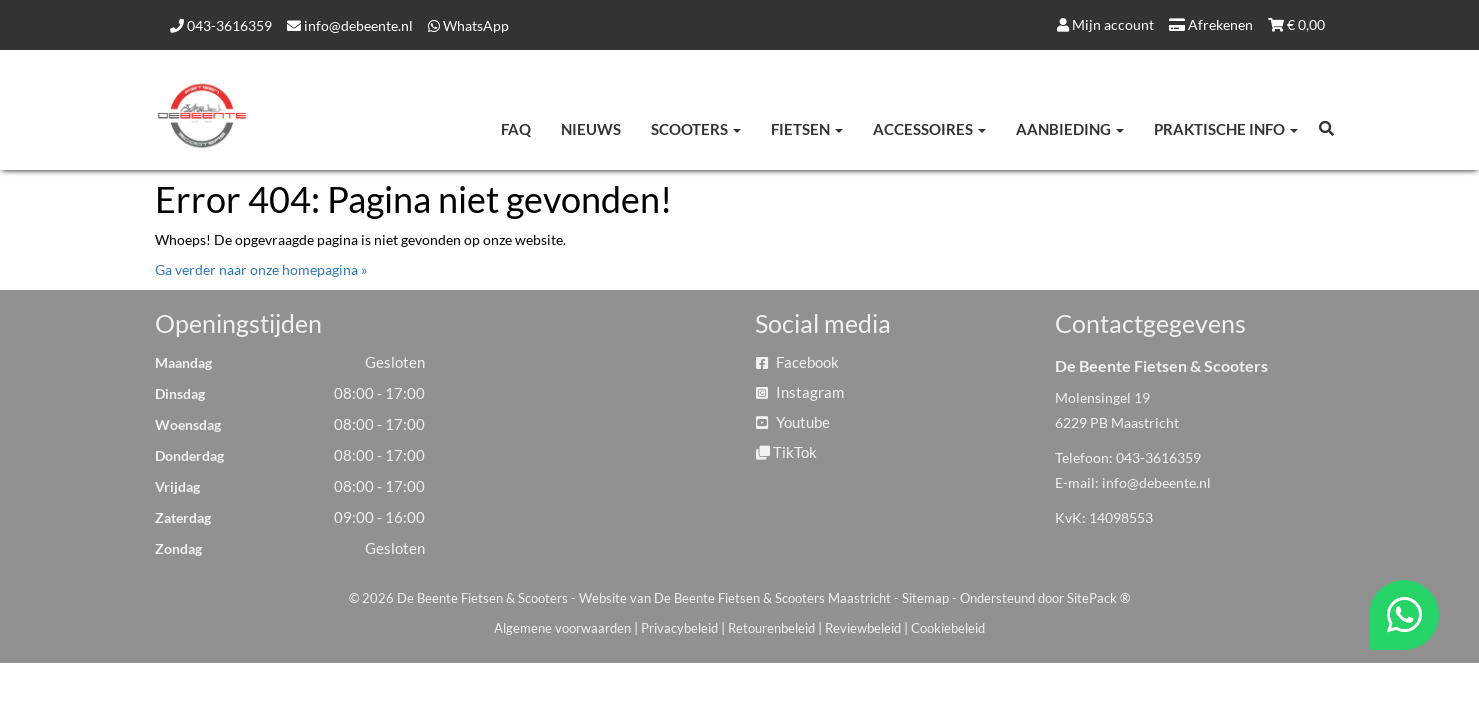  I want to click on info@debeente.nl, so click(350, 25).